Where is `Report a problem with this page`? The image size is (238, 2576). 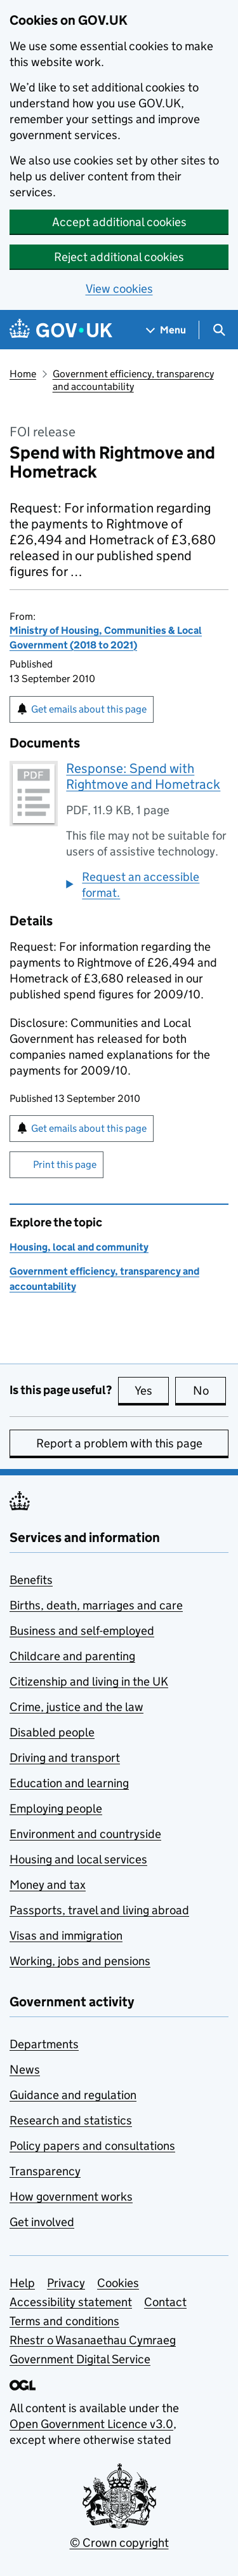 Report a problem with this page is located at coordinates (119, 1443).